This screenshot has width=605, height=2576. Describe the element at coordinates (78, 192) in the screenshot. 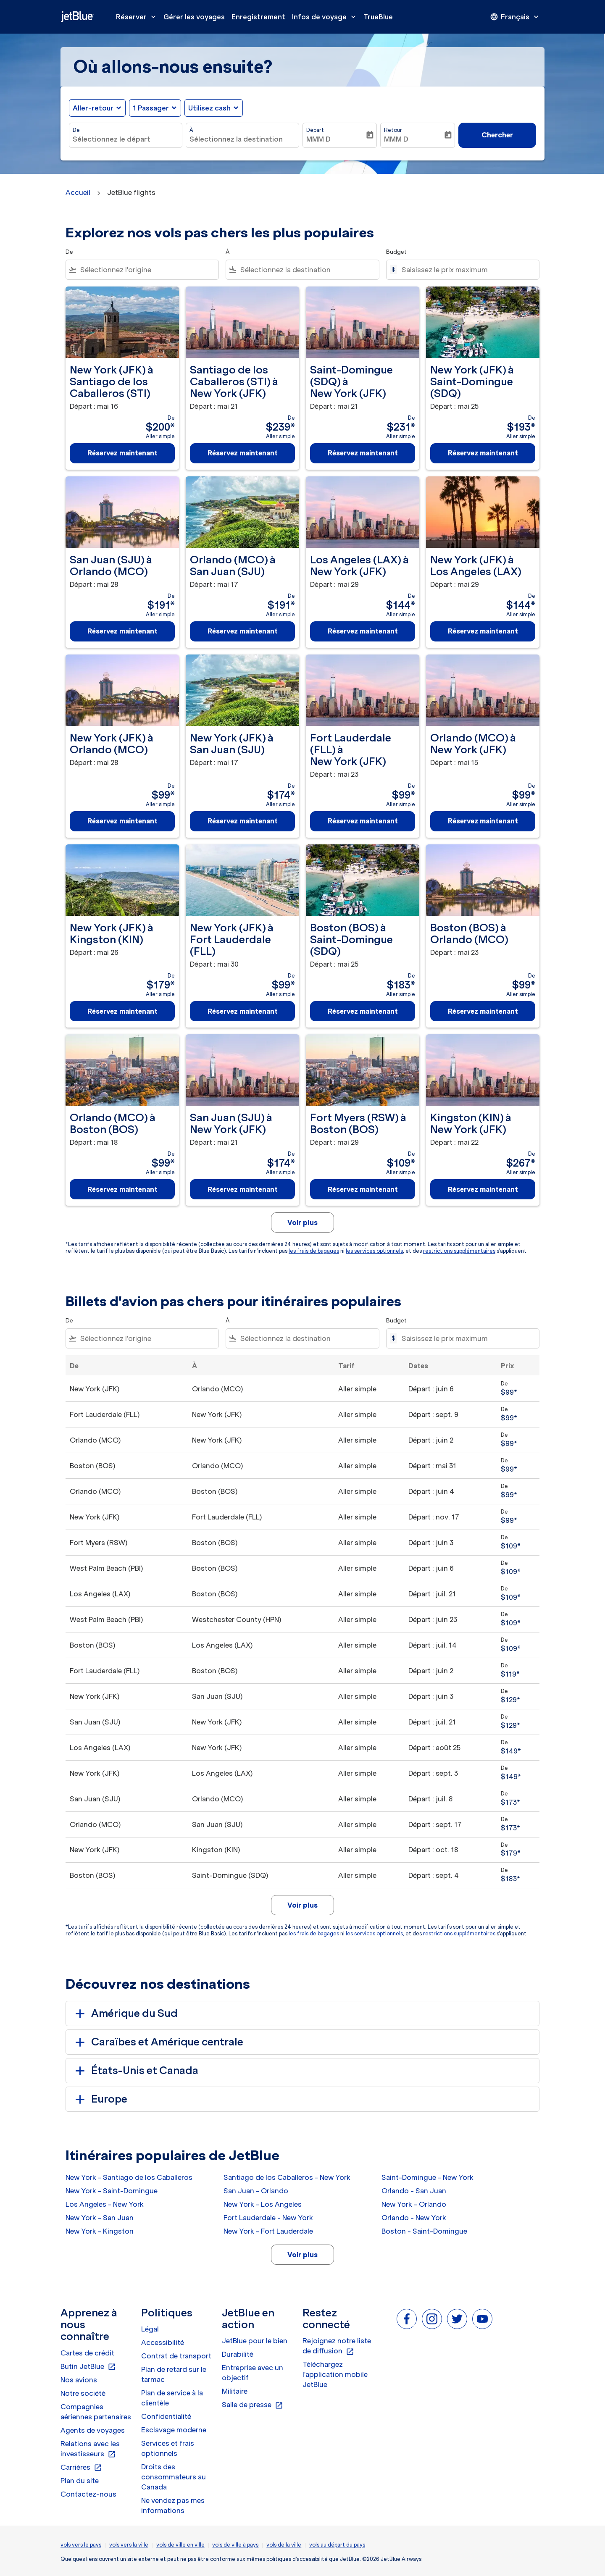

I see `Accueil` at that location.